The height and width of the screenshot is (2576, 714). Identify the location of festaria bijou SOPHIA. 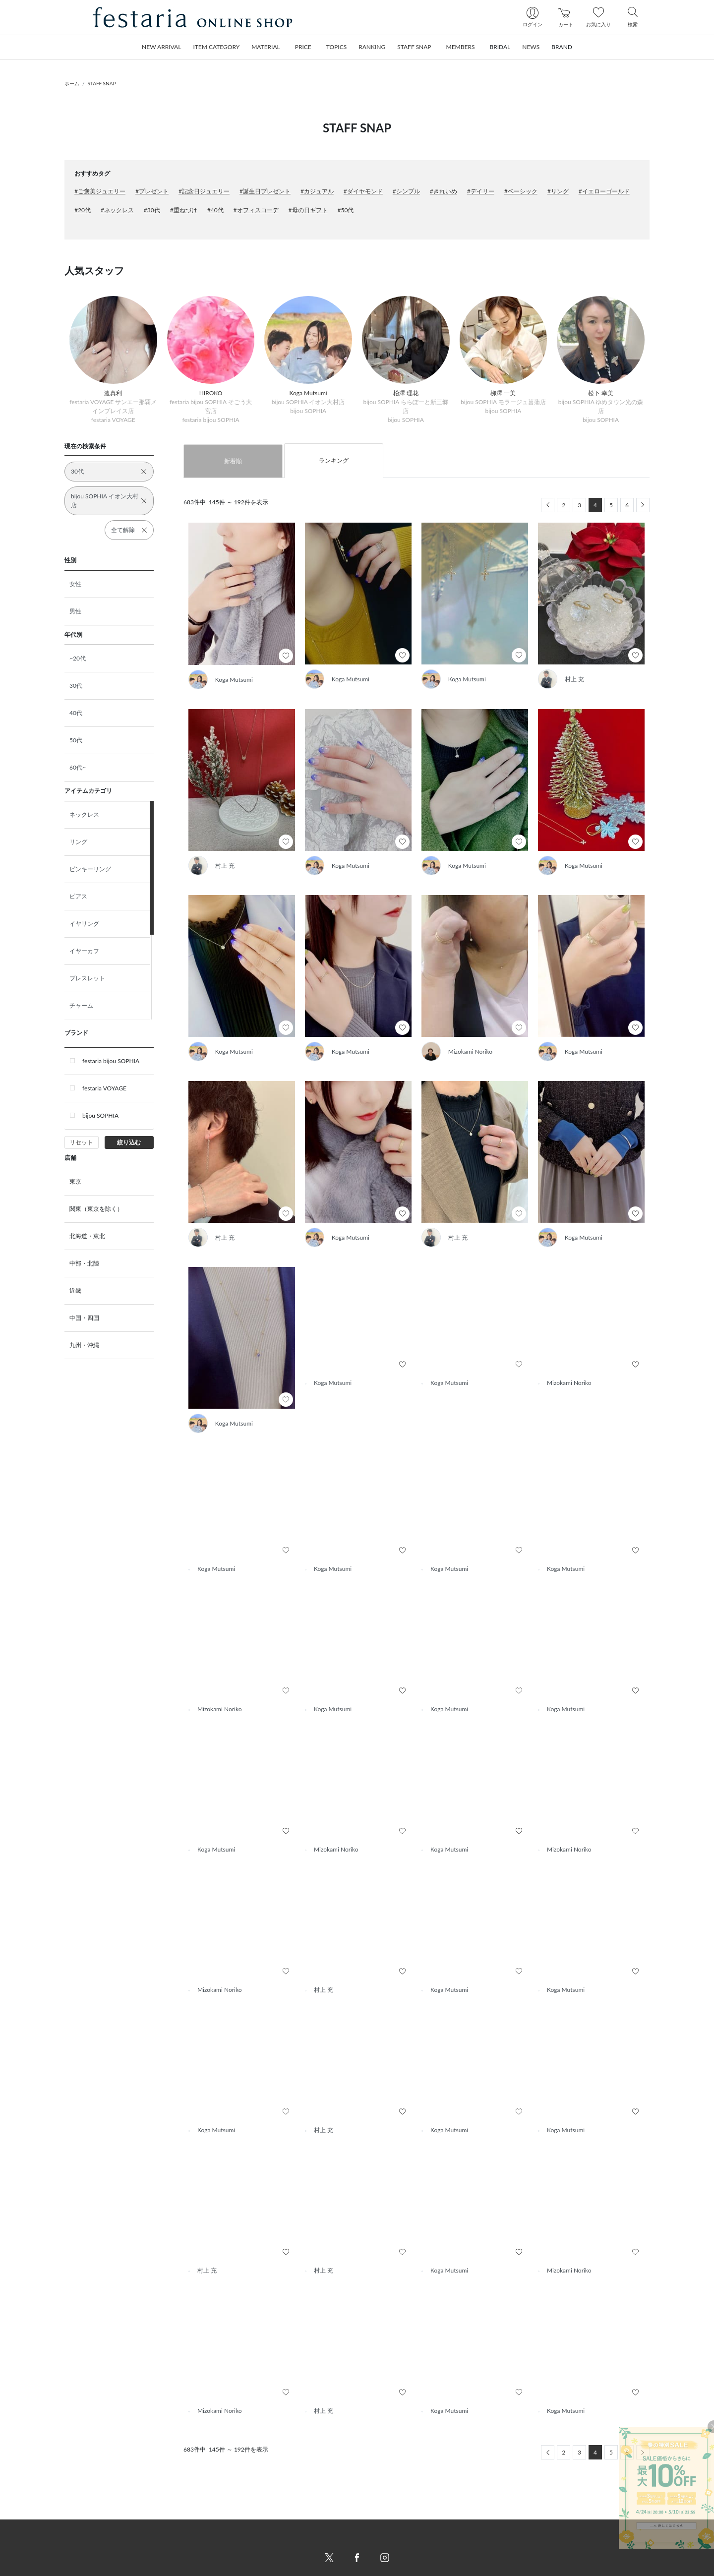
(110, 1061).